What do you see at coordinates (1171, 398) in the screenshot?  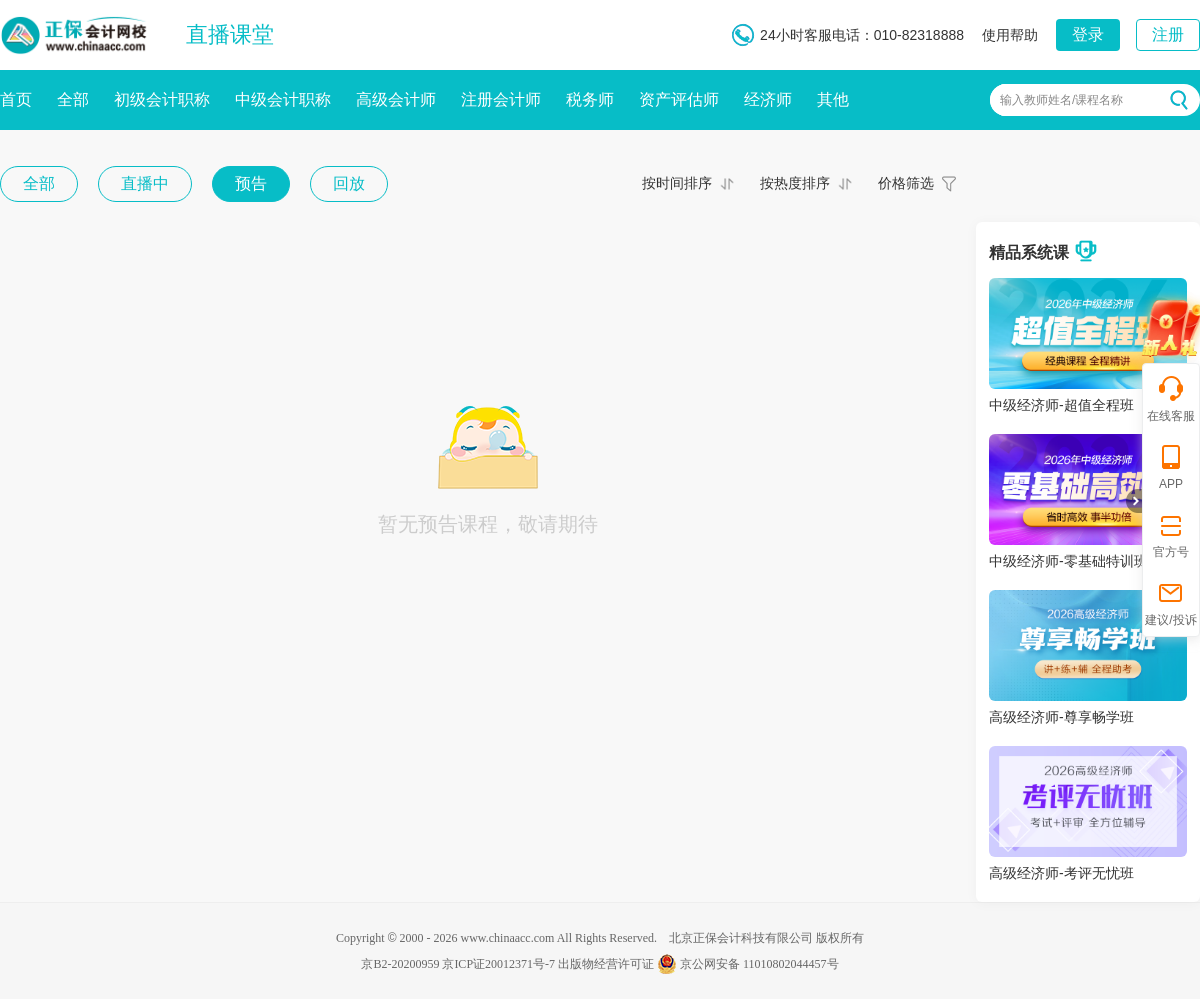 I see `在线客服` at bounding box center [1171, 398].